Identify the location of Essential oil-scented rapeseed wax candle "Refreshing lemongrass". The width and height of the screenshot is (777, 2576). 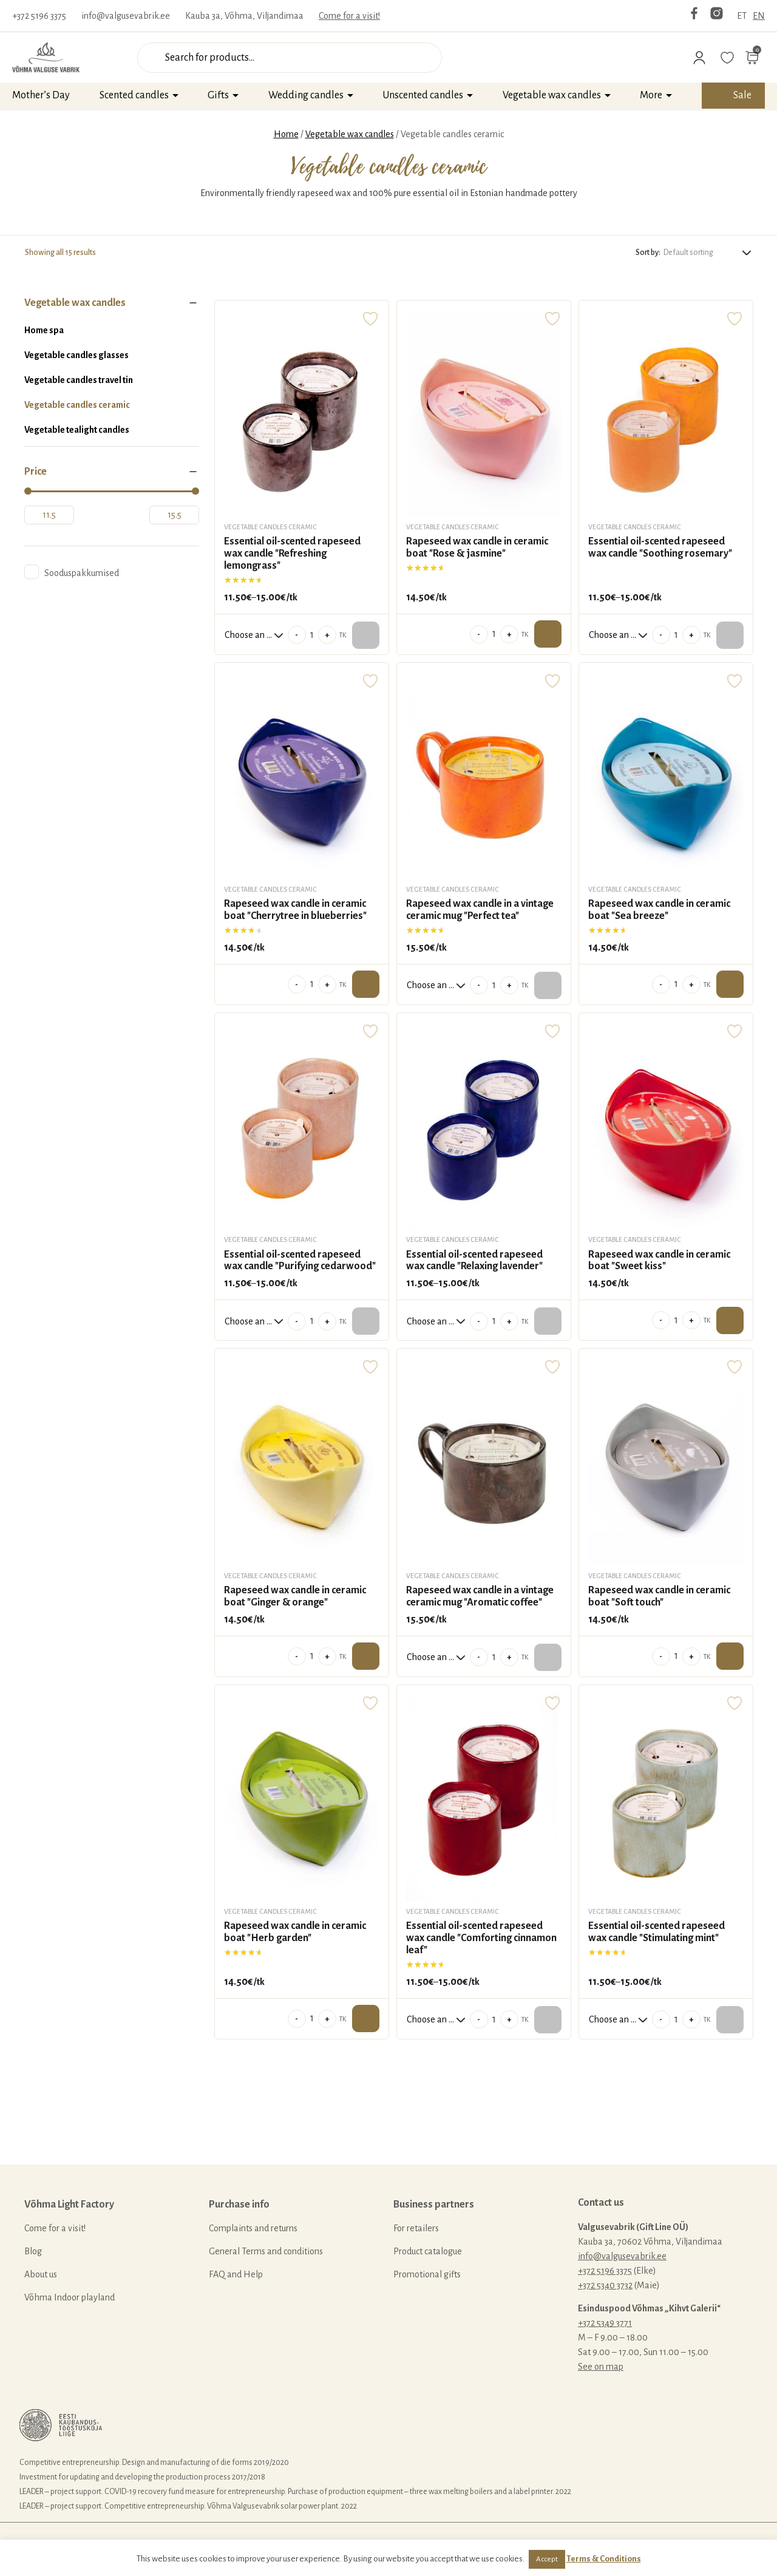
(292, 553).